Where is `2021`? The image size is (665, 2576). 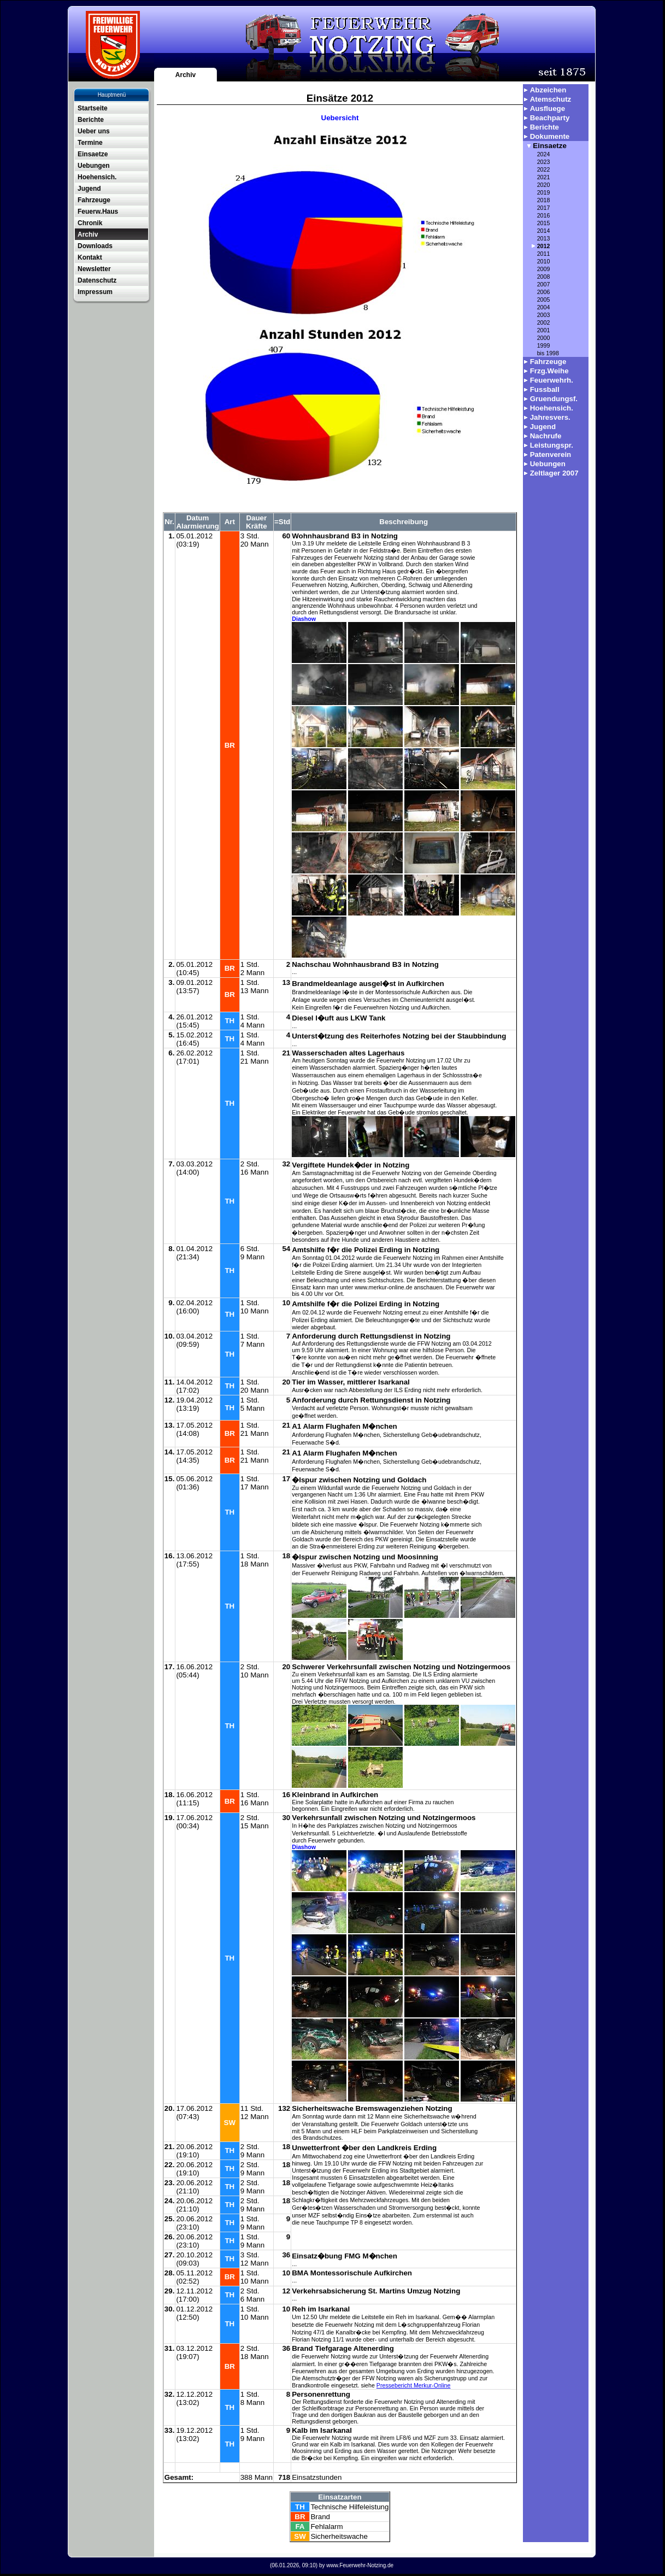
2021 is located at coordinates (543, 177).